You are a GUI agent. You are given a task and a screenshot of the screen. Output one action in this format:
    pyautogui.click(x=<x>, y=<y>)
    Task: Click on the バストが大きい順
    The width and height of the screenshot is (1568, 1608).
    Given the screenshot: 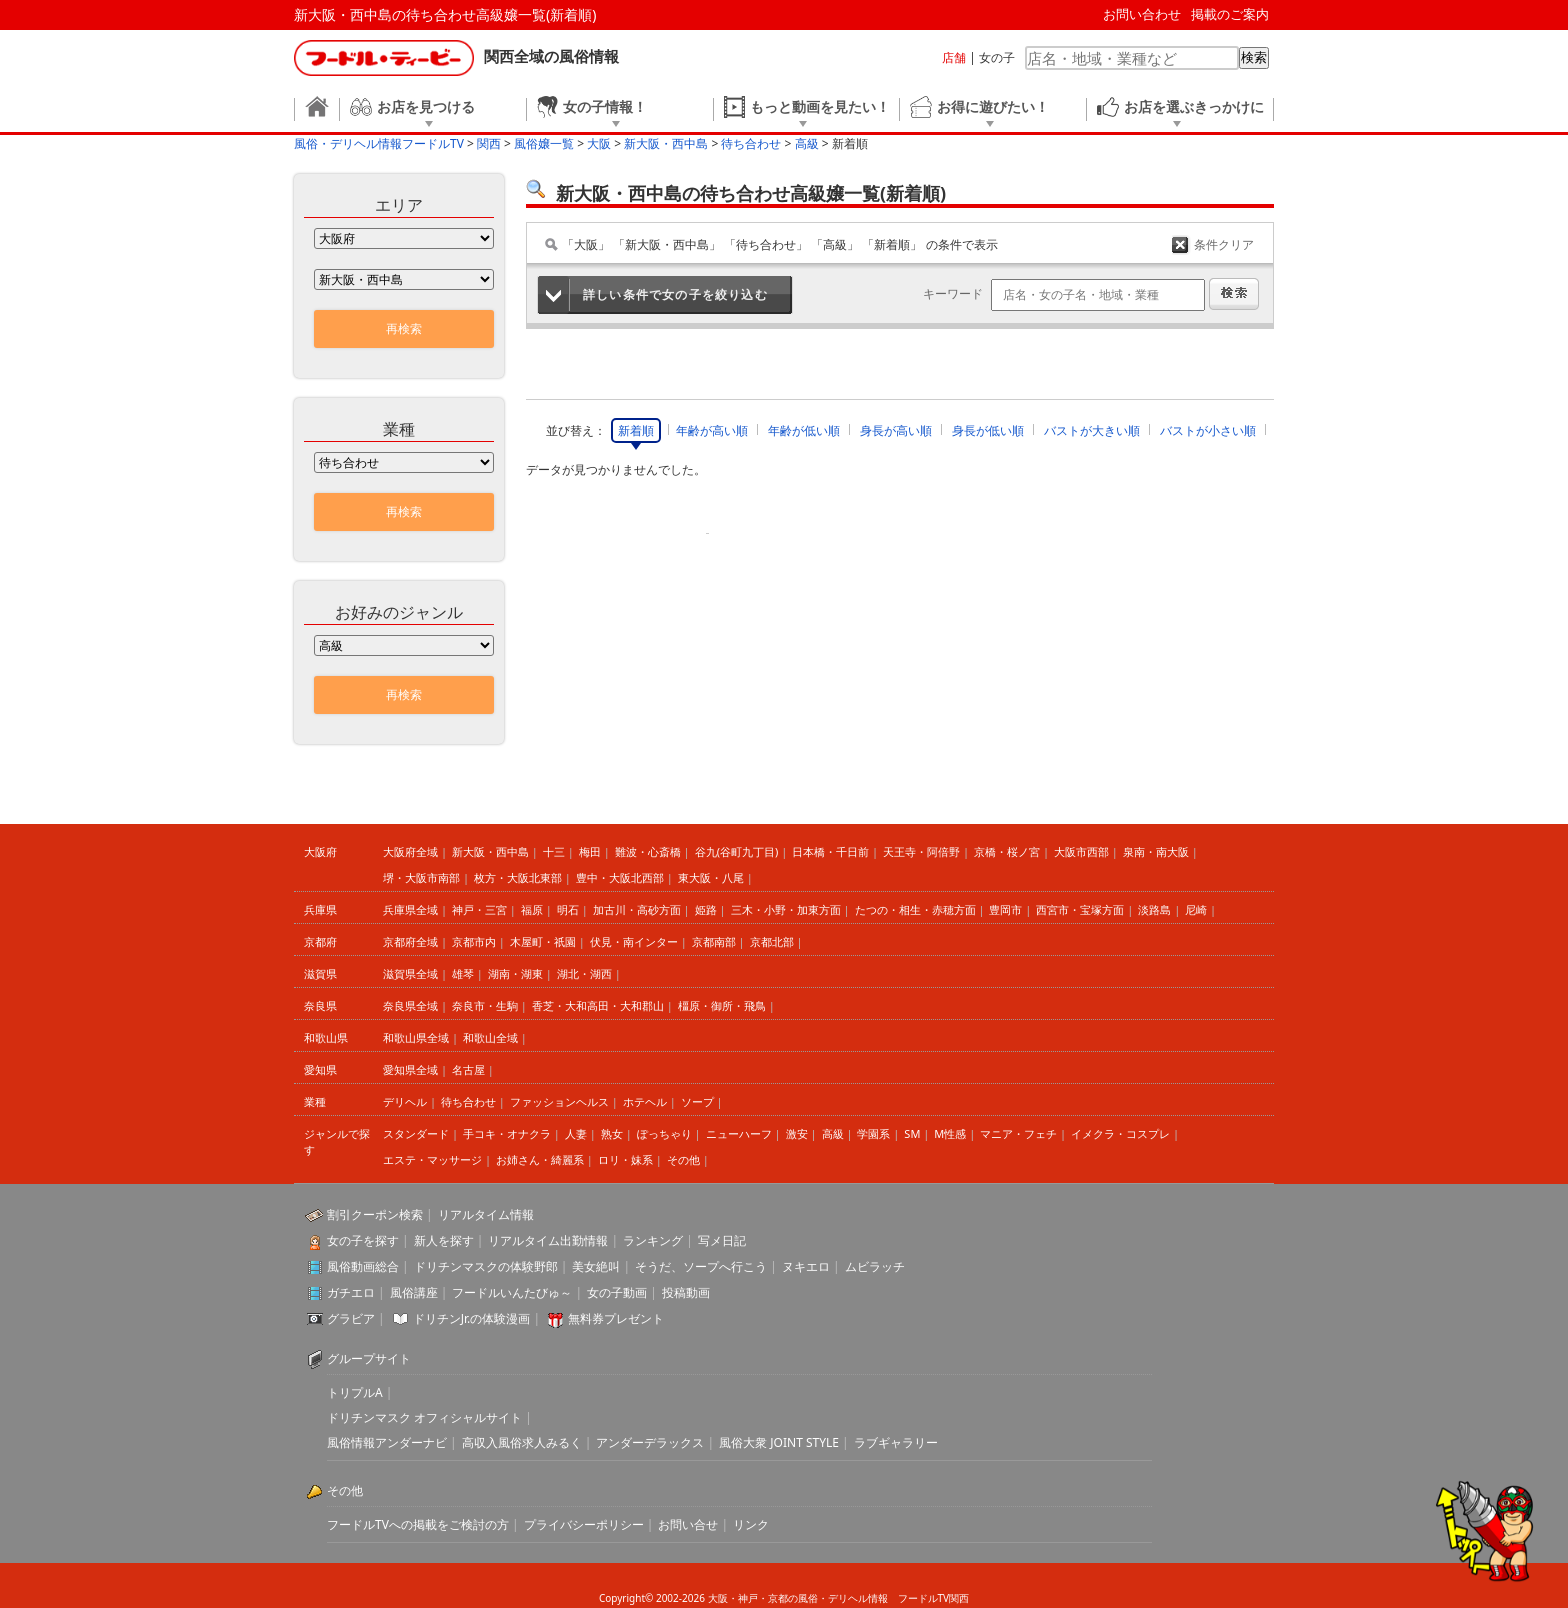 What is the action you would take?
    pyautogui.click(x=1092, y=430)
    